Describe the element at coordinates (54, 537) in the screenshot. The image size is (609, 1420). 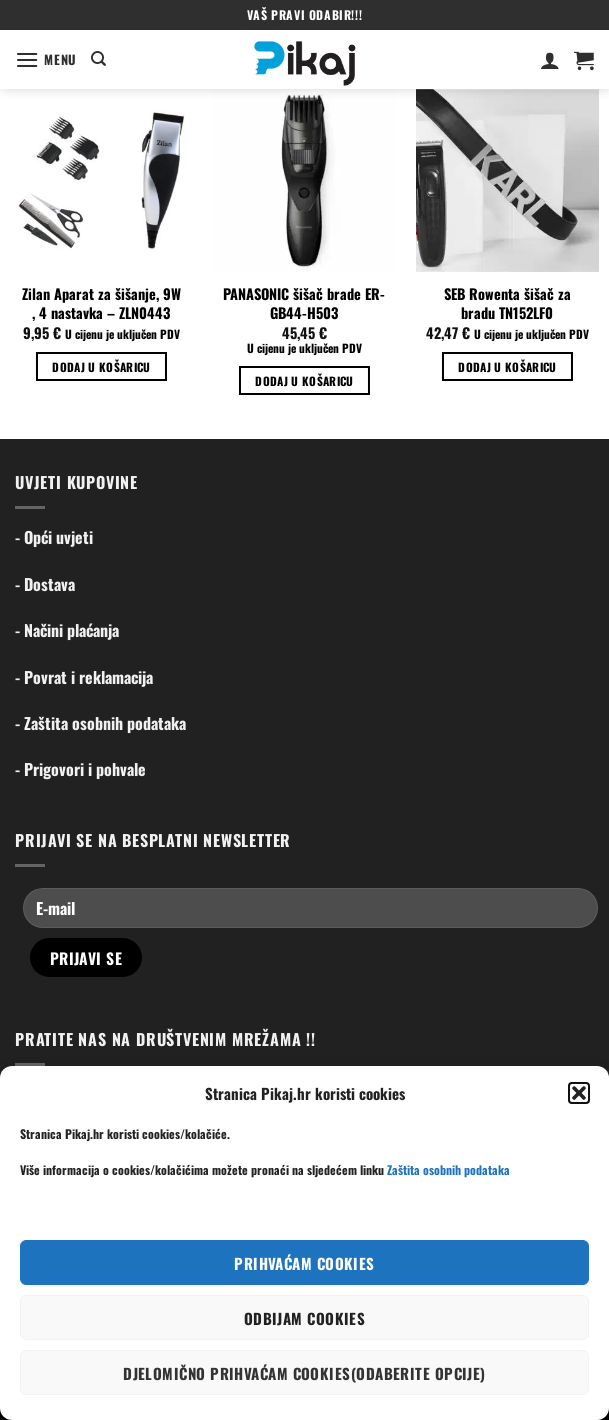
I see `- Opći uvjeti` at that location.